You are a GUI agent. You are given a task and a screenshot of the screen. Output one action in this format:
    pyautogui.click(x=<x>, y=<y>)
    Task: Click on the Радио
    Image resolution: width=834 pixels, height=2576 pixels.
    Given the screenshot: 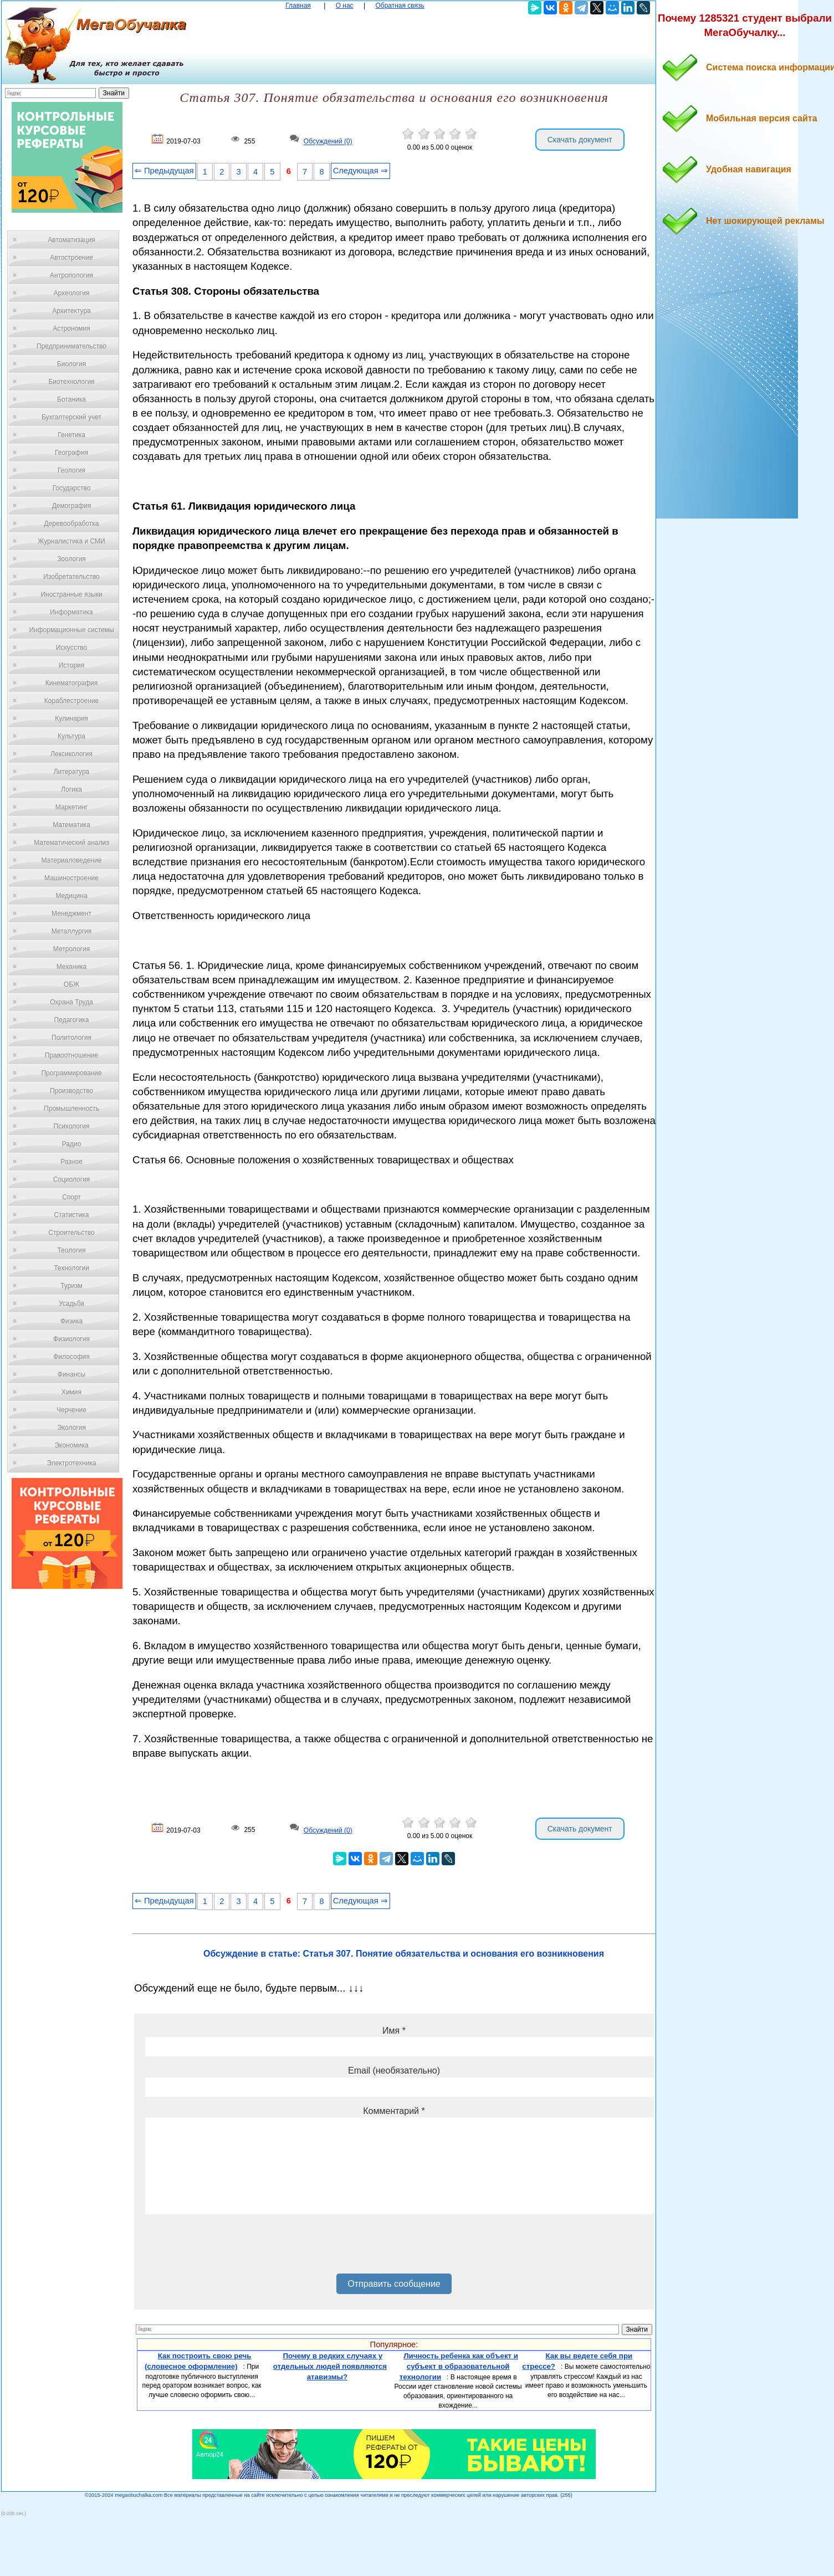 What is the action you would take?
    pyautogui.click(x=71, y=1144)
    